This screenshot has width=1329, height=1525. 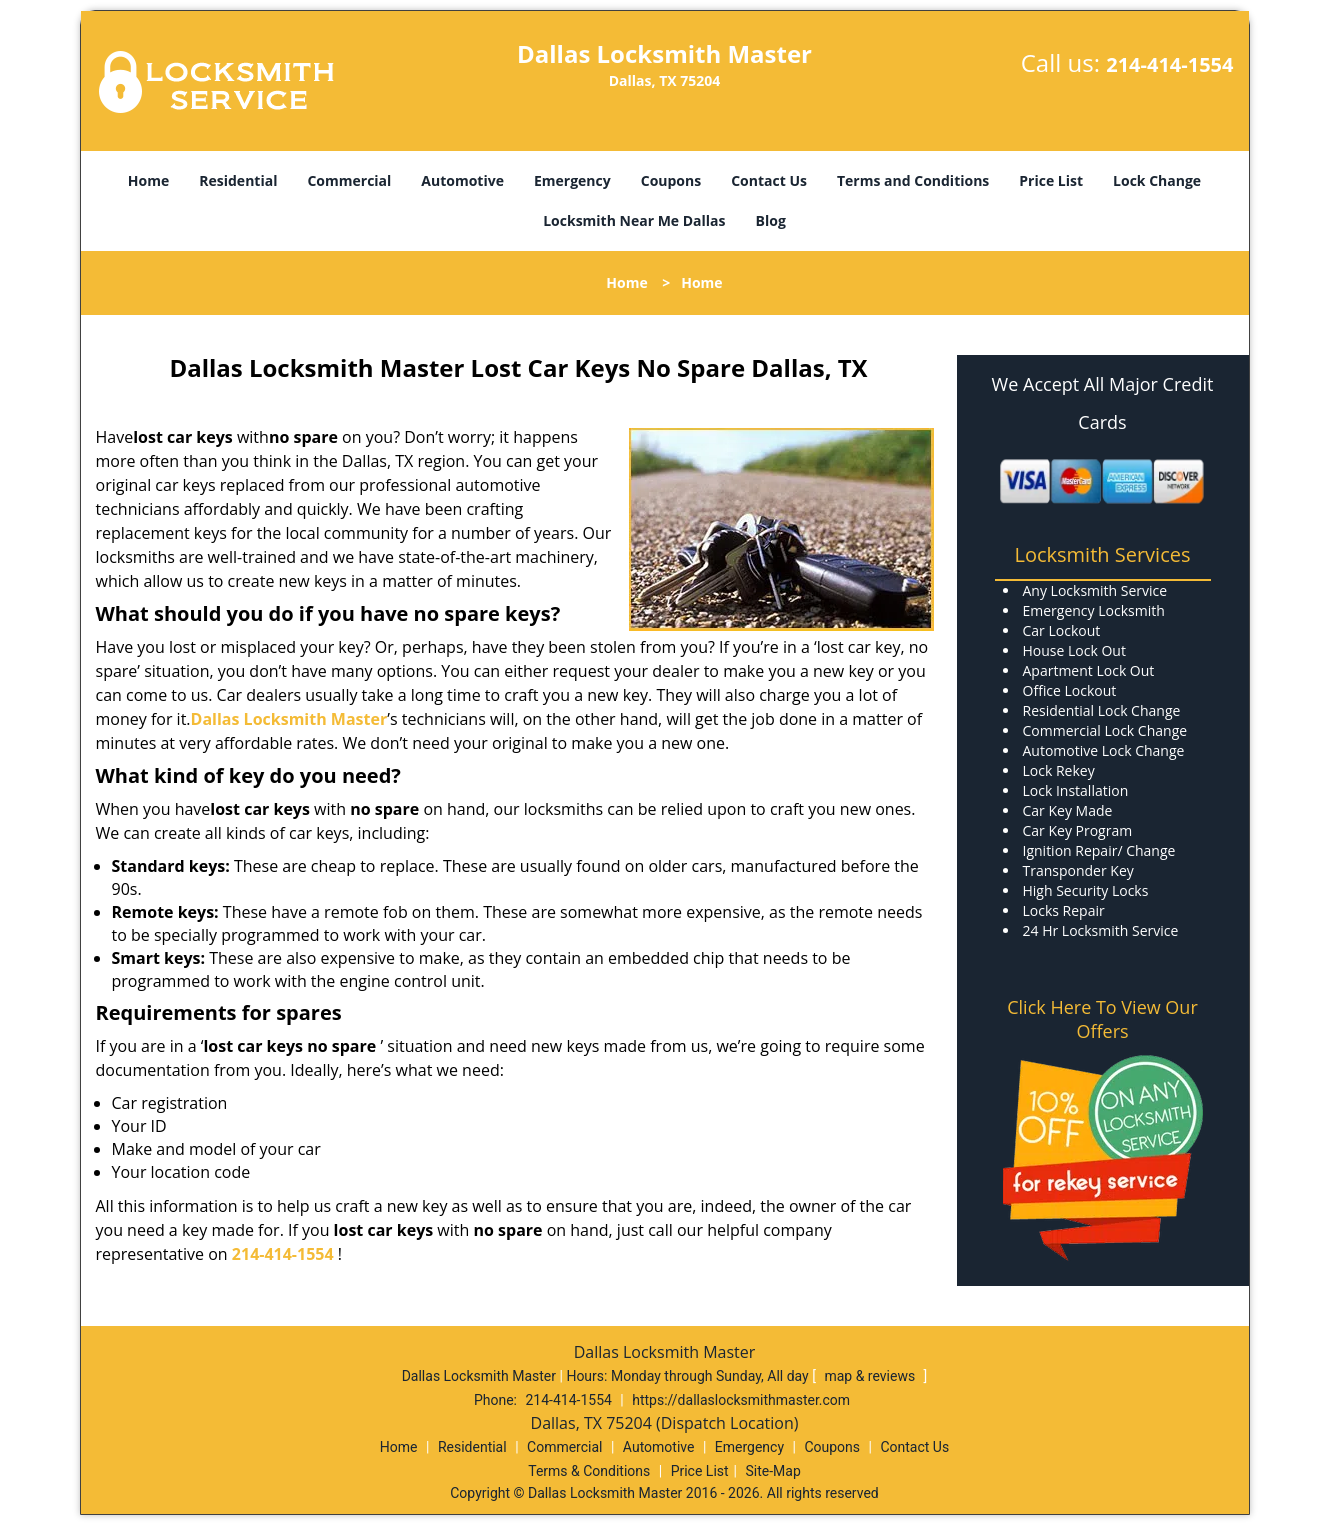 I want to click on map & reviews, so click(x=871, y=1376).